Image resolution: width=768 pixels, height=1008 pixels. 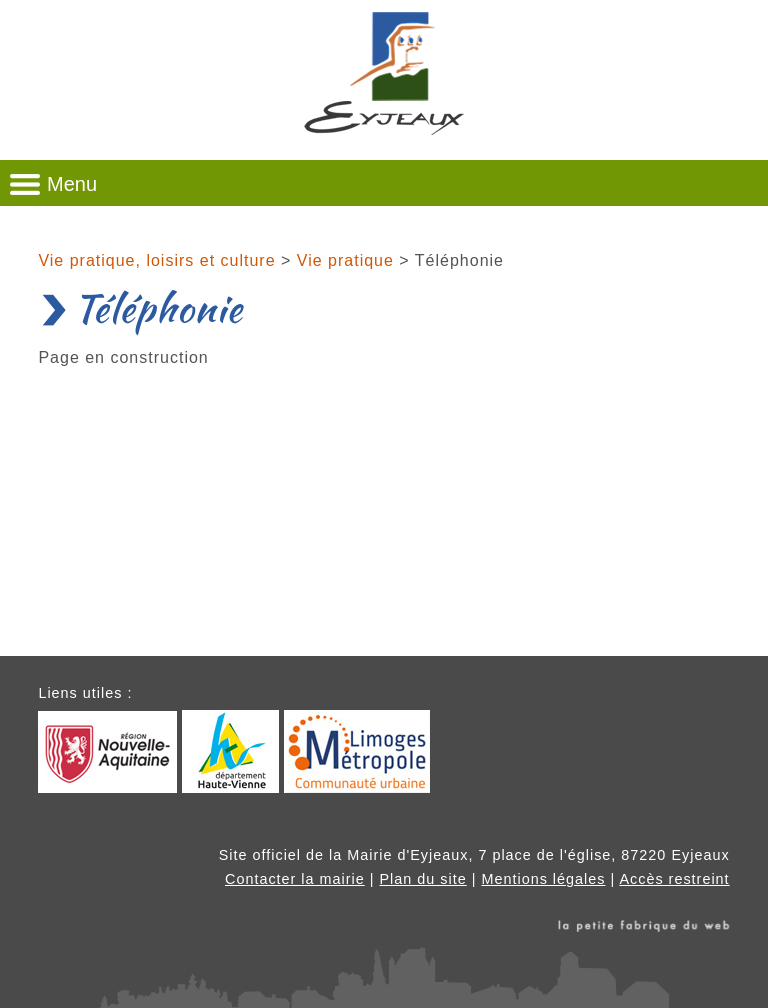 I want to click on Accès restreint, so click(x=674, y=879).